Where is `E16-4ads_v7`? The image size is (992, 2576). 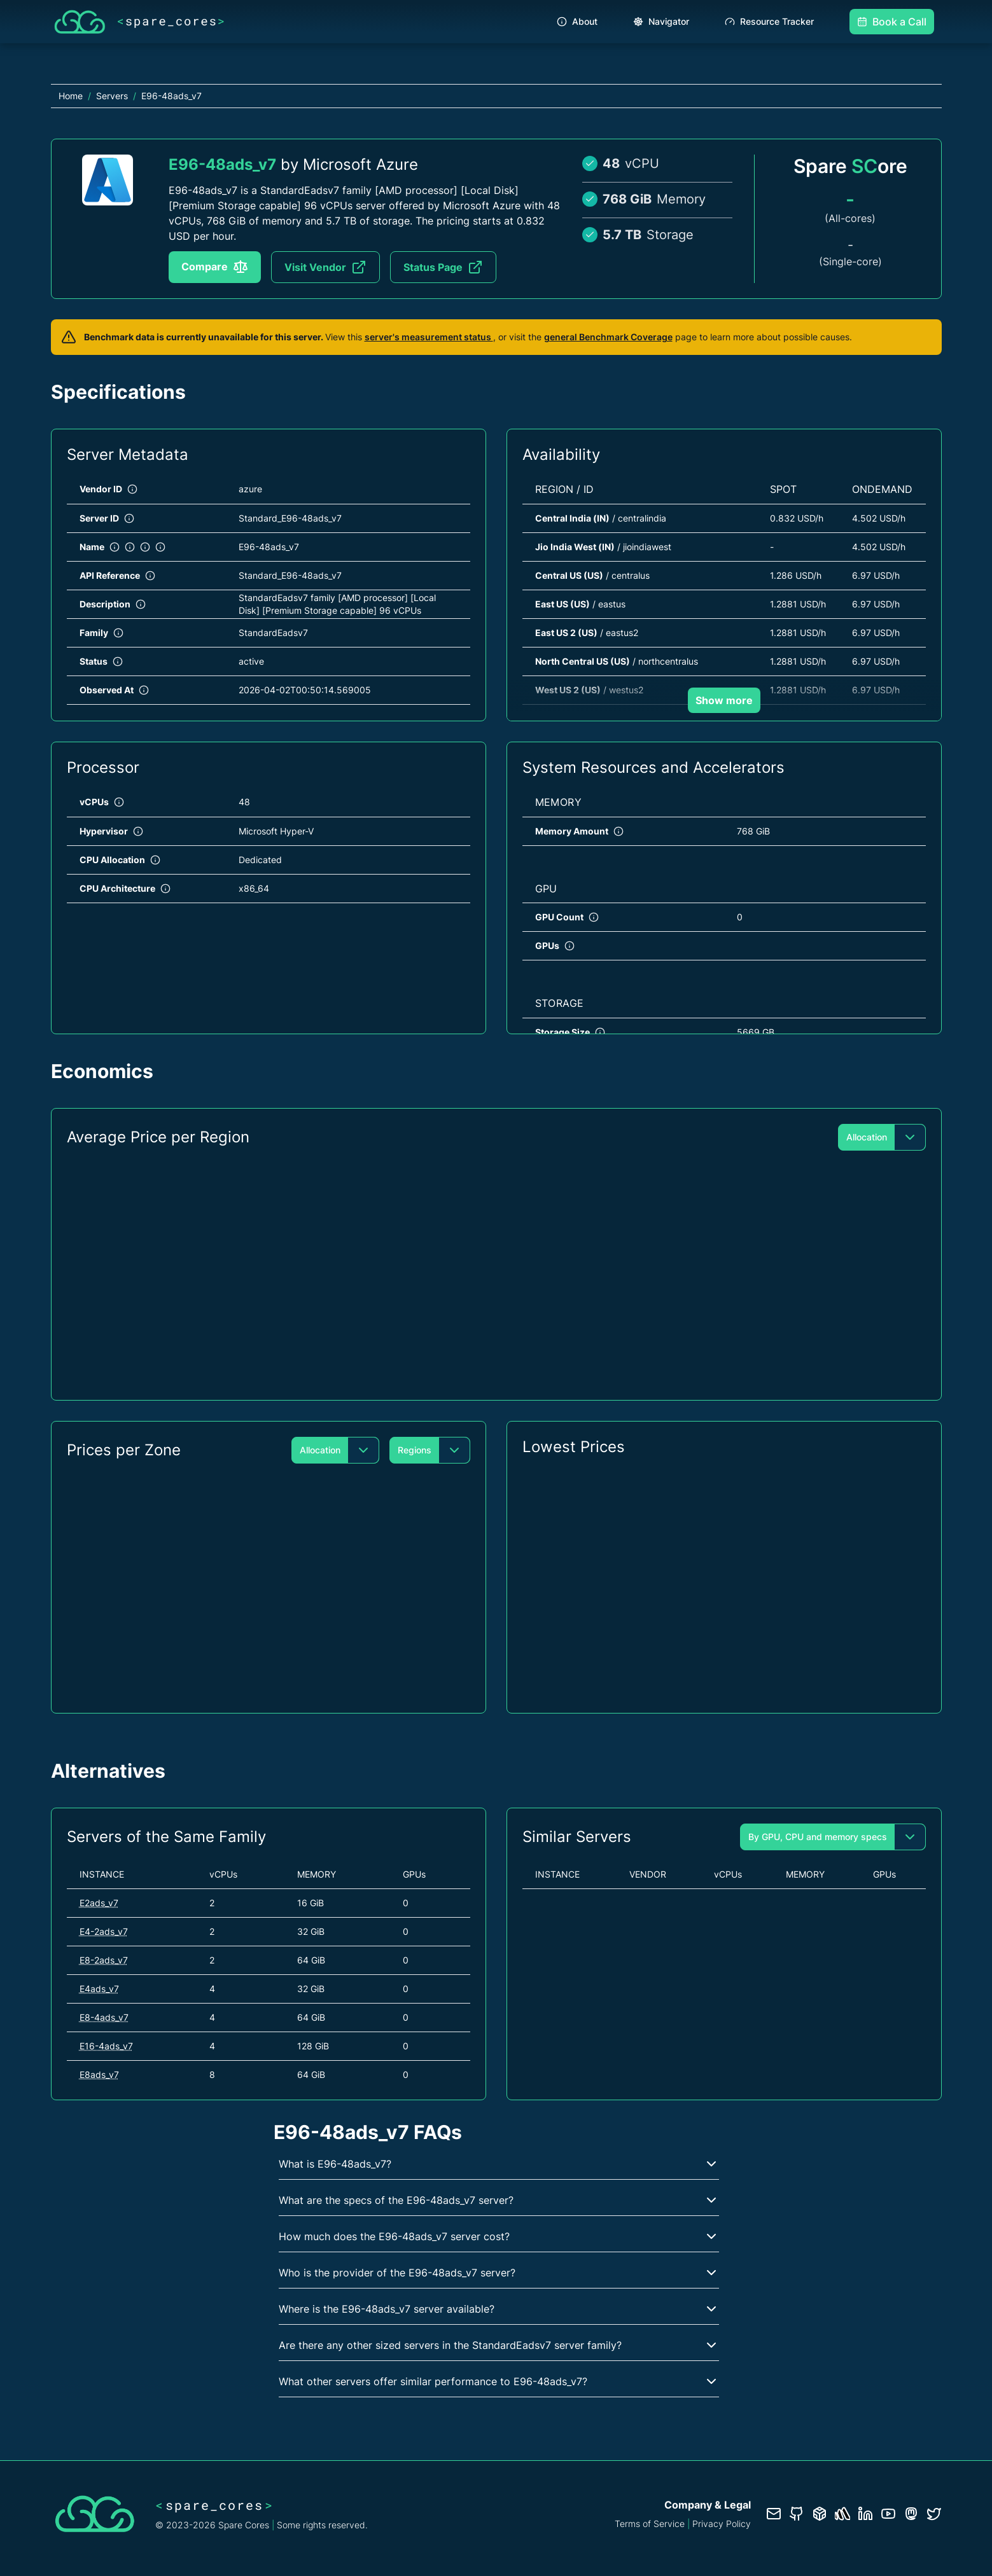 E16-4ads_v7 is located at coordinates (106, 2045).